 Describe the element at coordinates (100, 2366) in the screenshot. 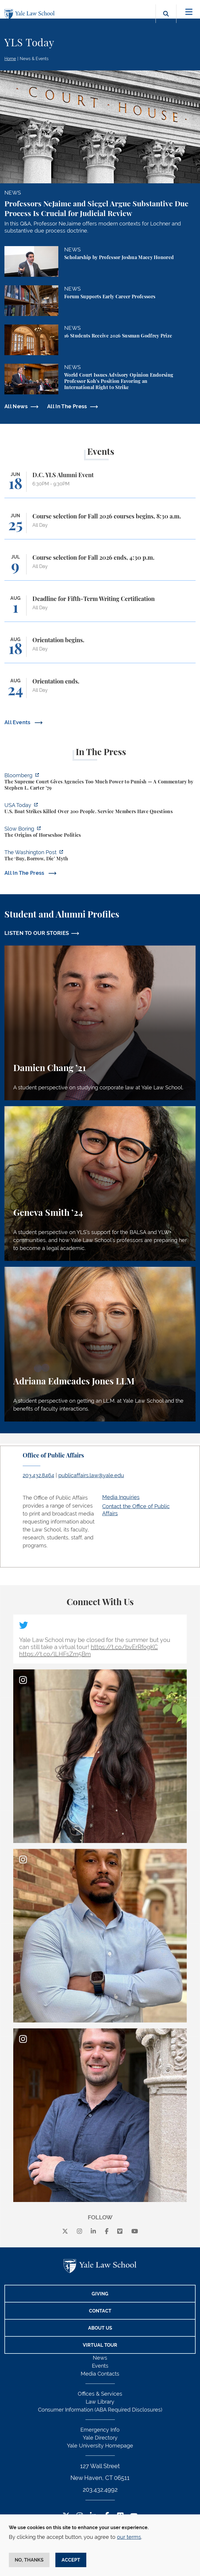

I see `Events` at that location.